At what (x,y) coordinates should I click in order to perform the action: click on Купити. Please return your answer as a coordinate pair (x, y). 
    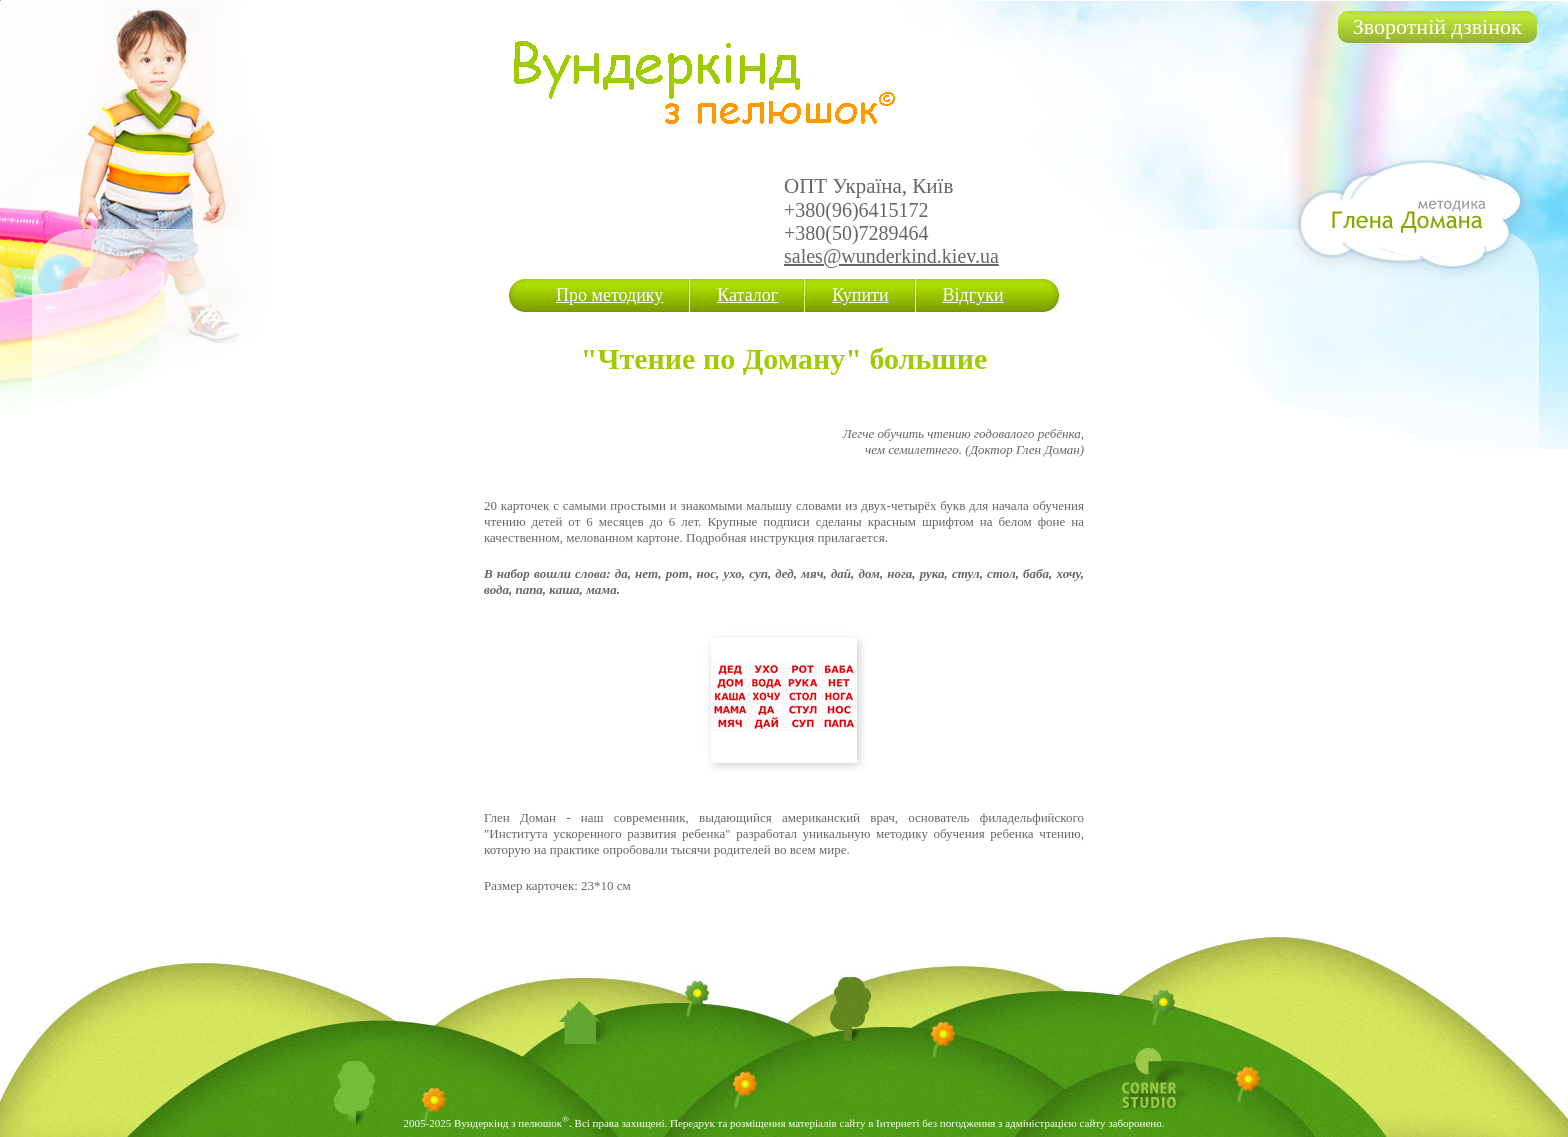
    Looking at the image, I should click on (860, 295).